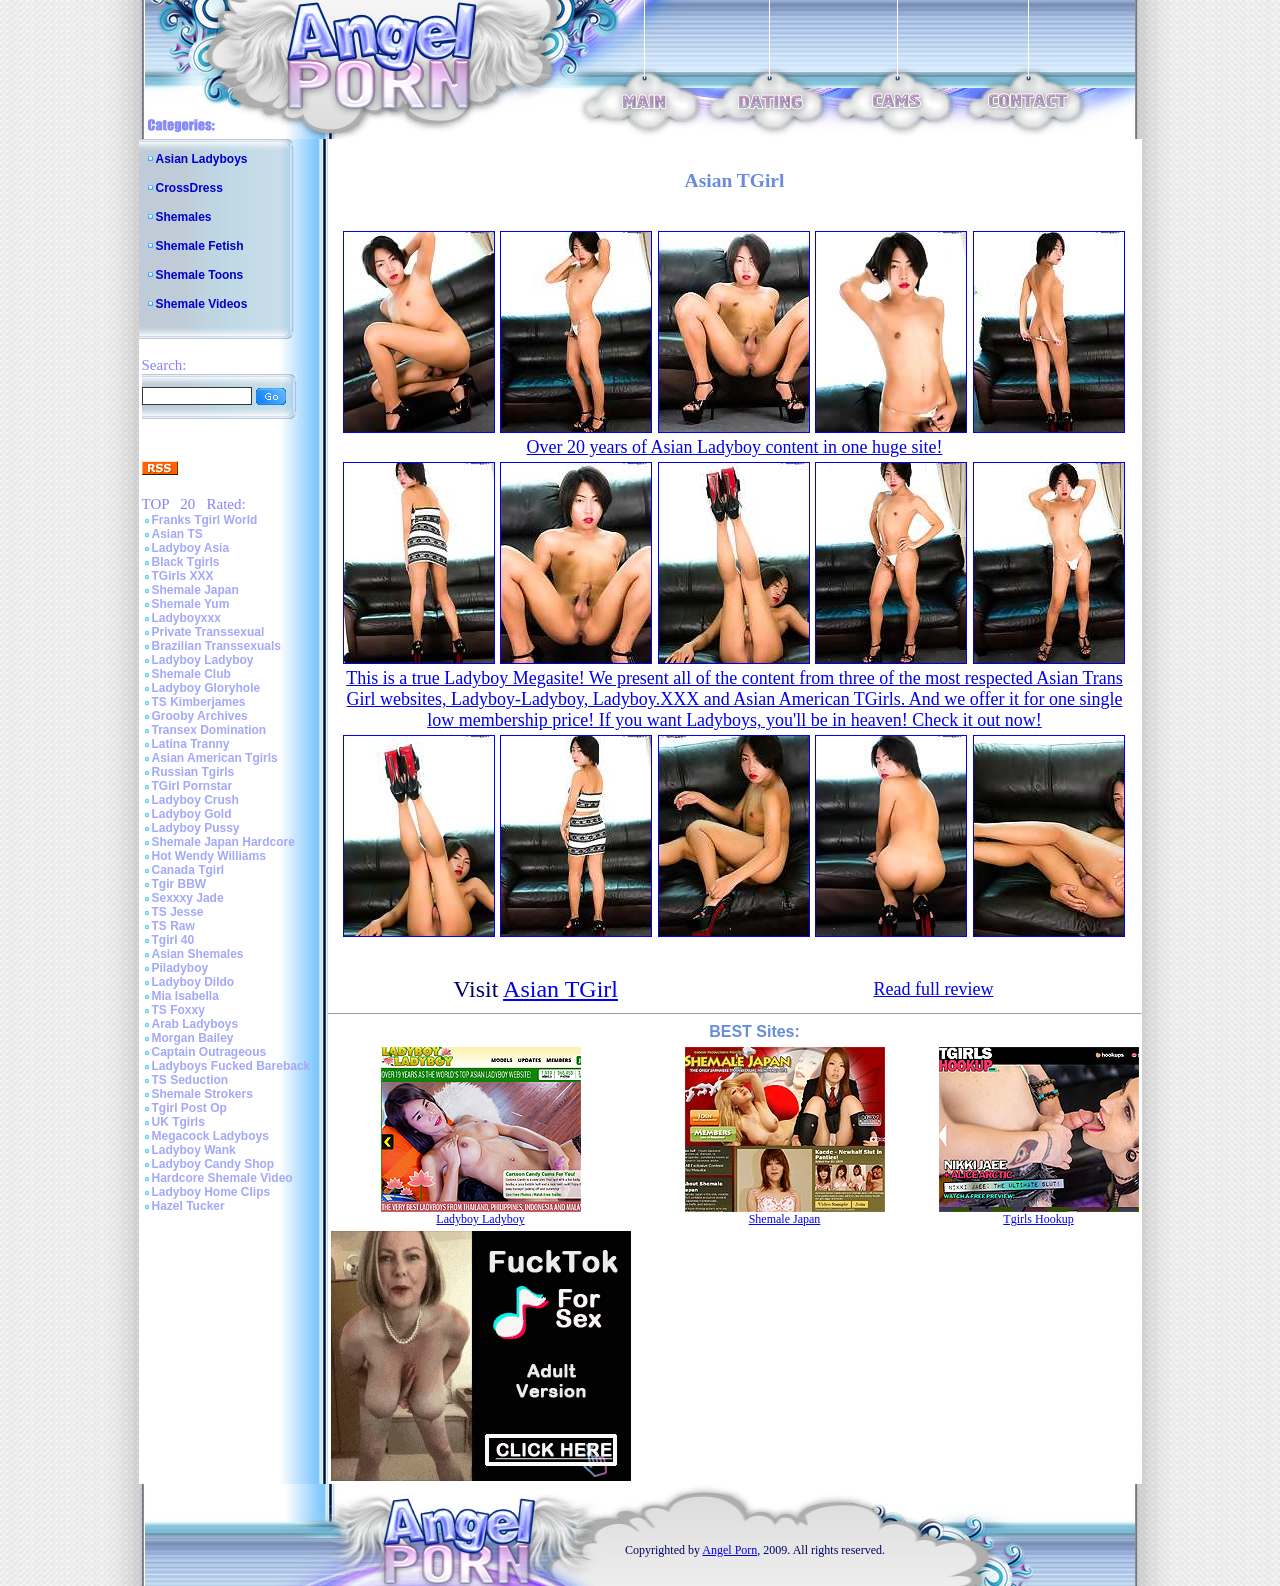  What do you see at coordinates (173, 926) in the screenshot?
I see `TS Raw` at bounding box center [173, 926].